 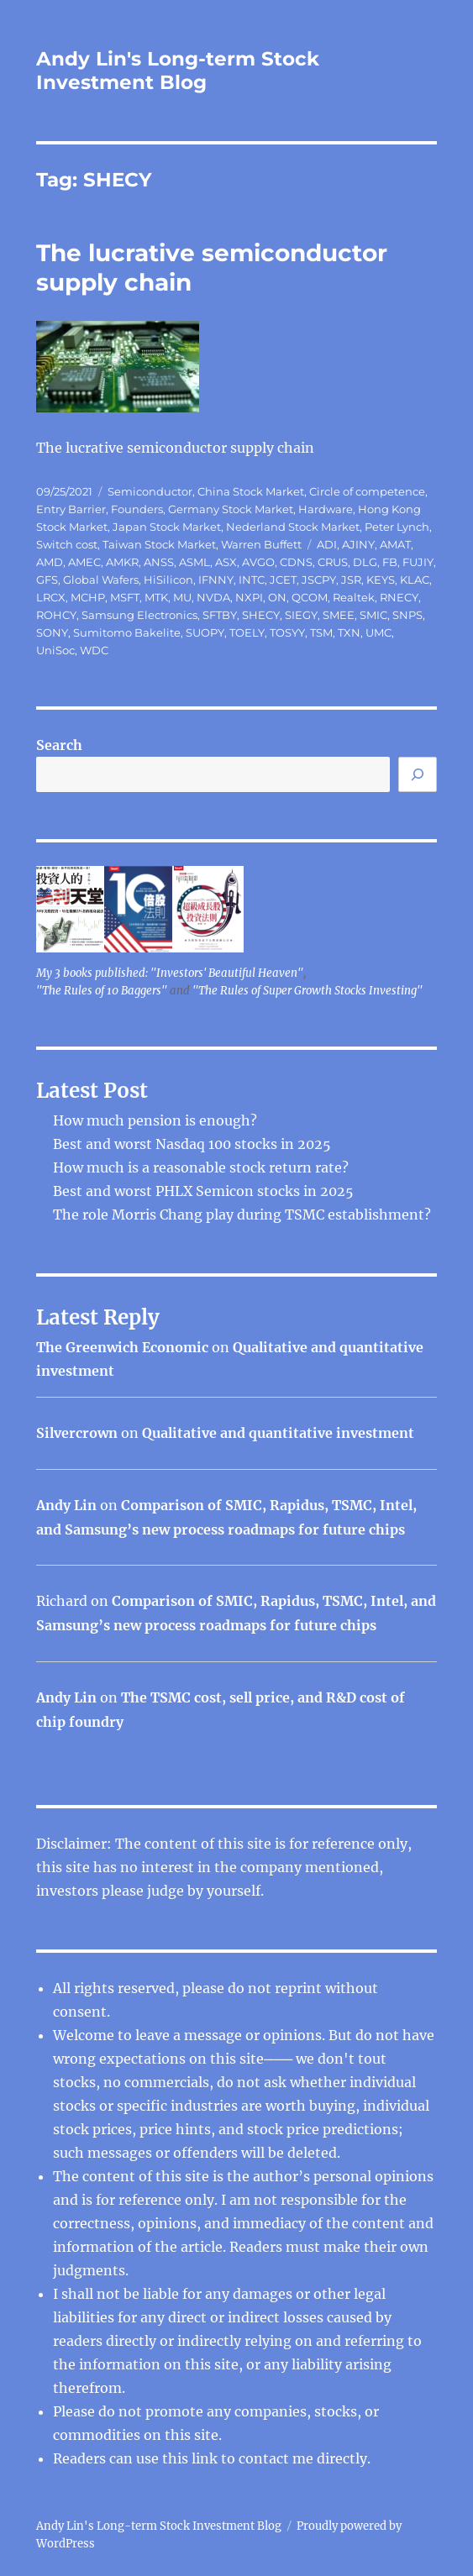 I want to click on Entry Barrier, so click(x=71, y=509).